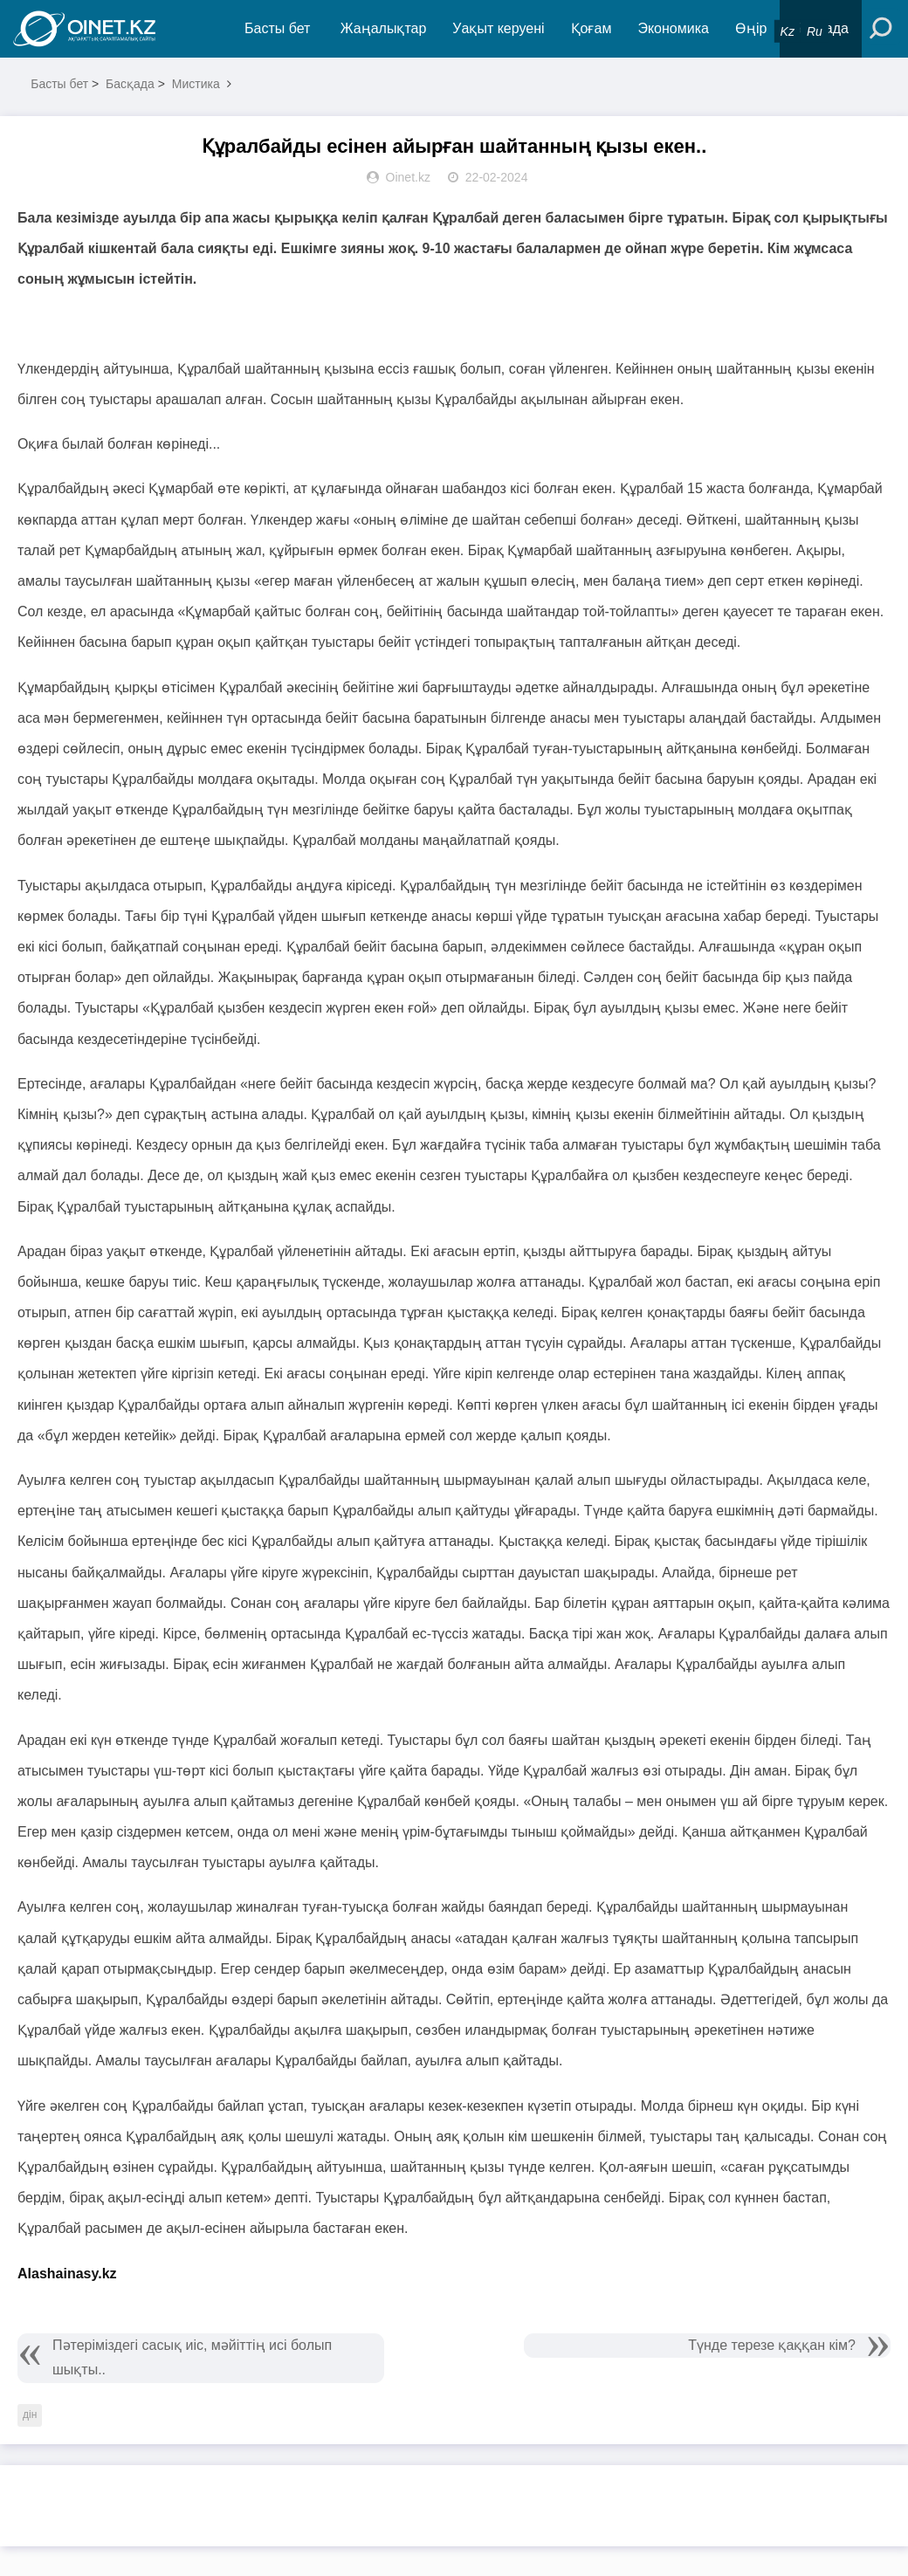  Describe the element at coordinates (772, 2345) in the screenshot. I see `Түнде терезе қаққан кім?` at that location.